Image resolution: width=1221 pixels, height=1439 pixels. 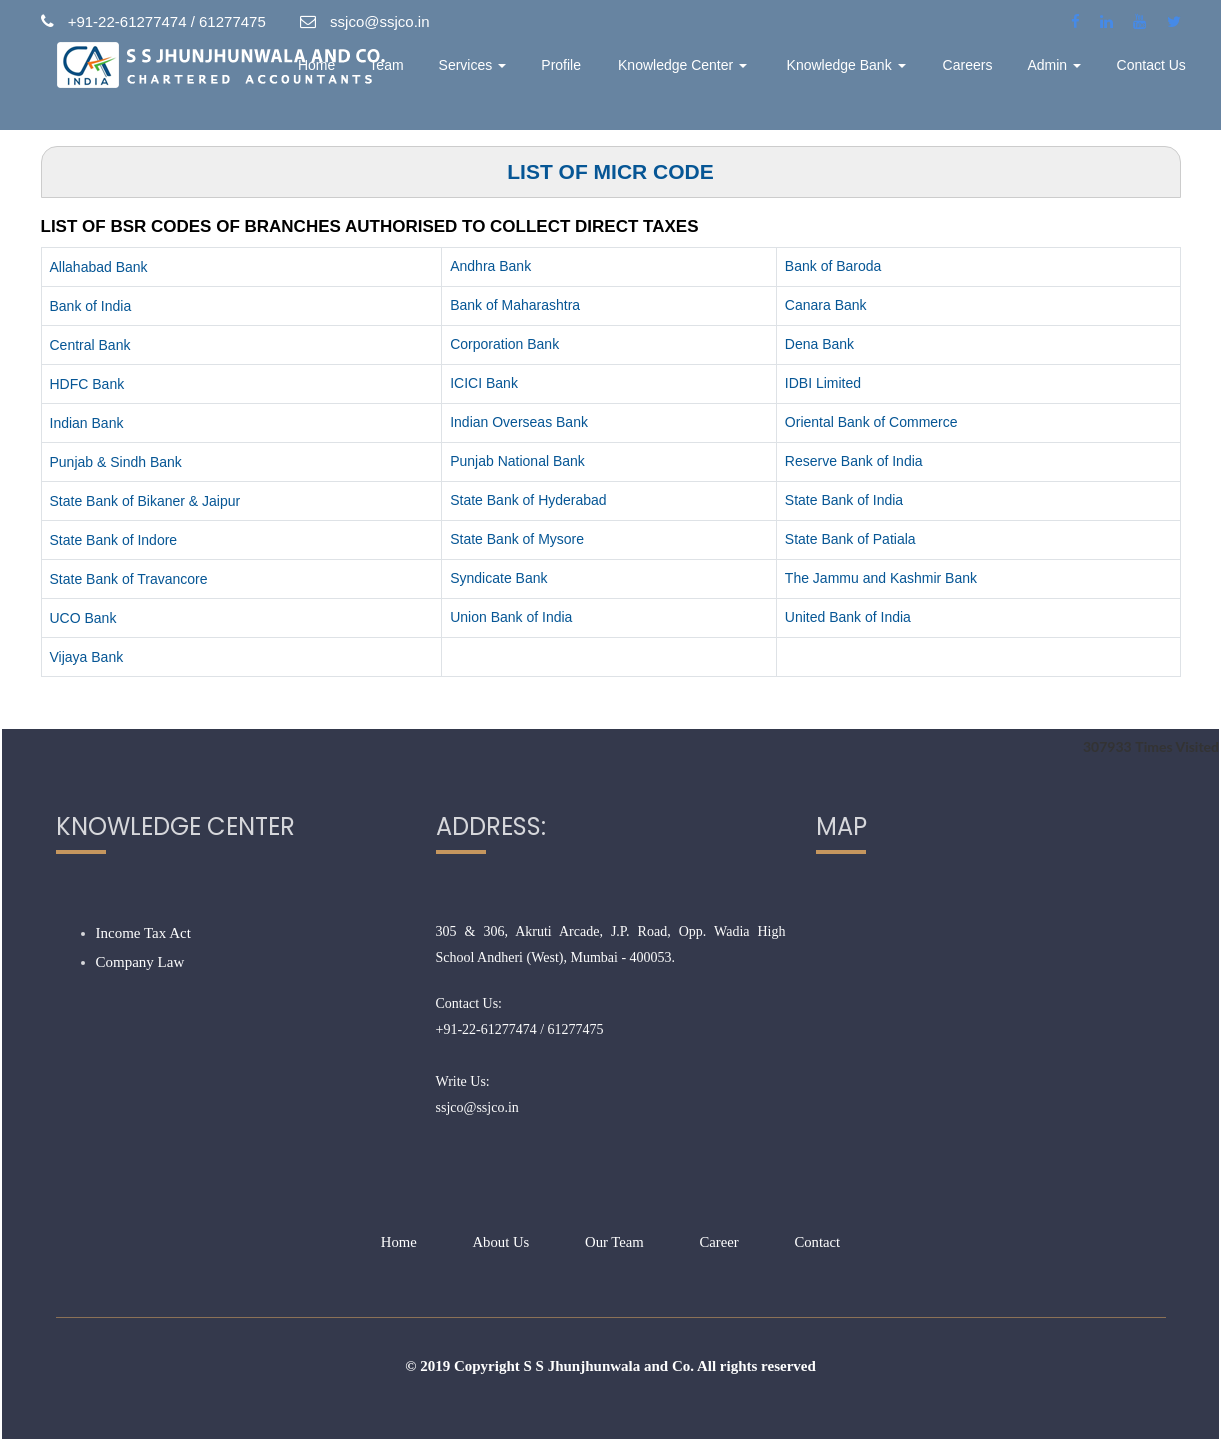 What do you see at coordinates (517, 539) in the screenshot?
I see `State Bank of Mysore` at bounding box center [517, 539].